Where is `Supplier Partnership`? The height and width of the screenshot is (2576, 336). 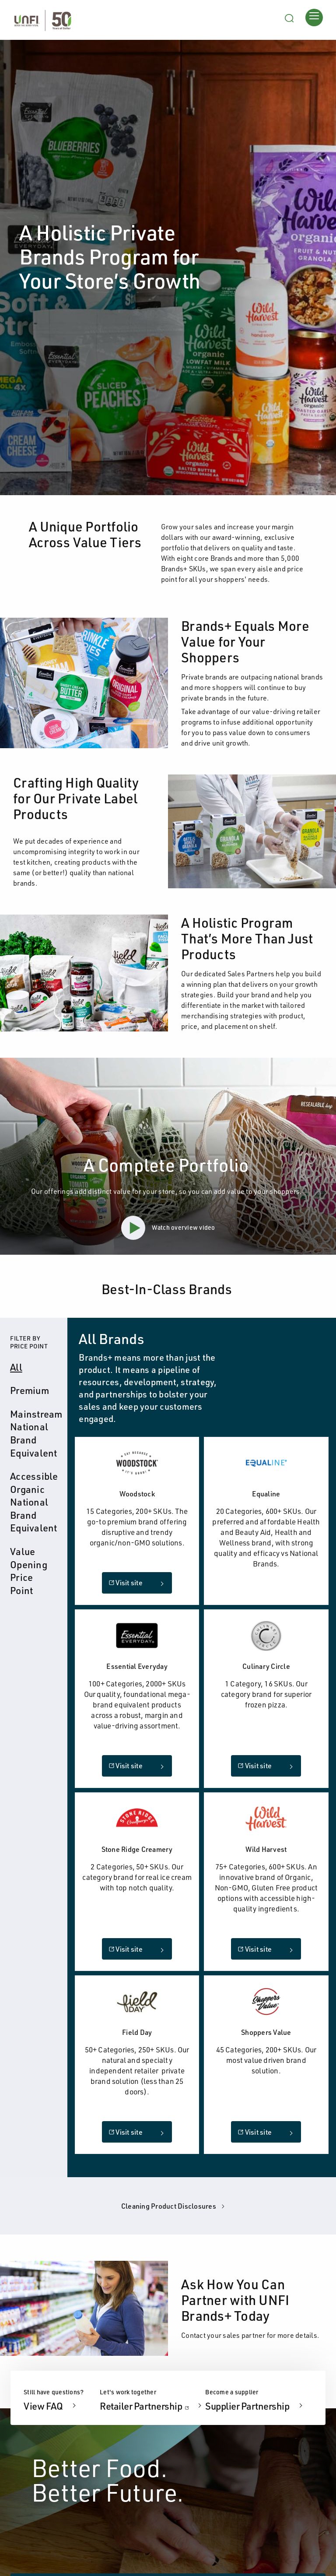
Supplier Partnership is located at coordinates (248, 2406).